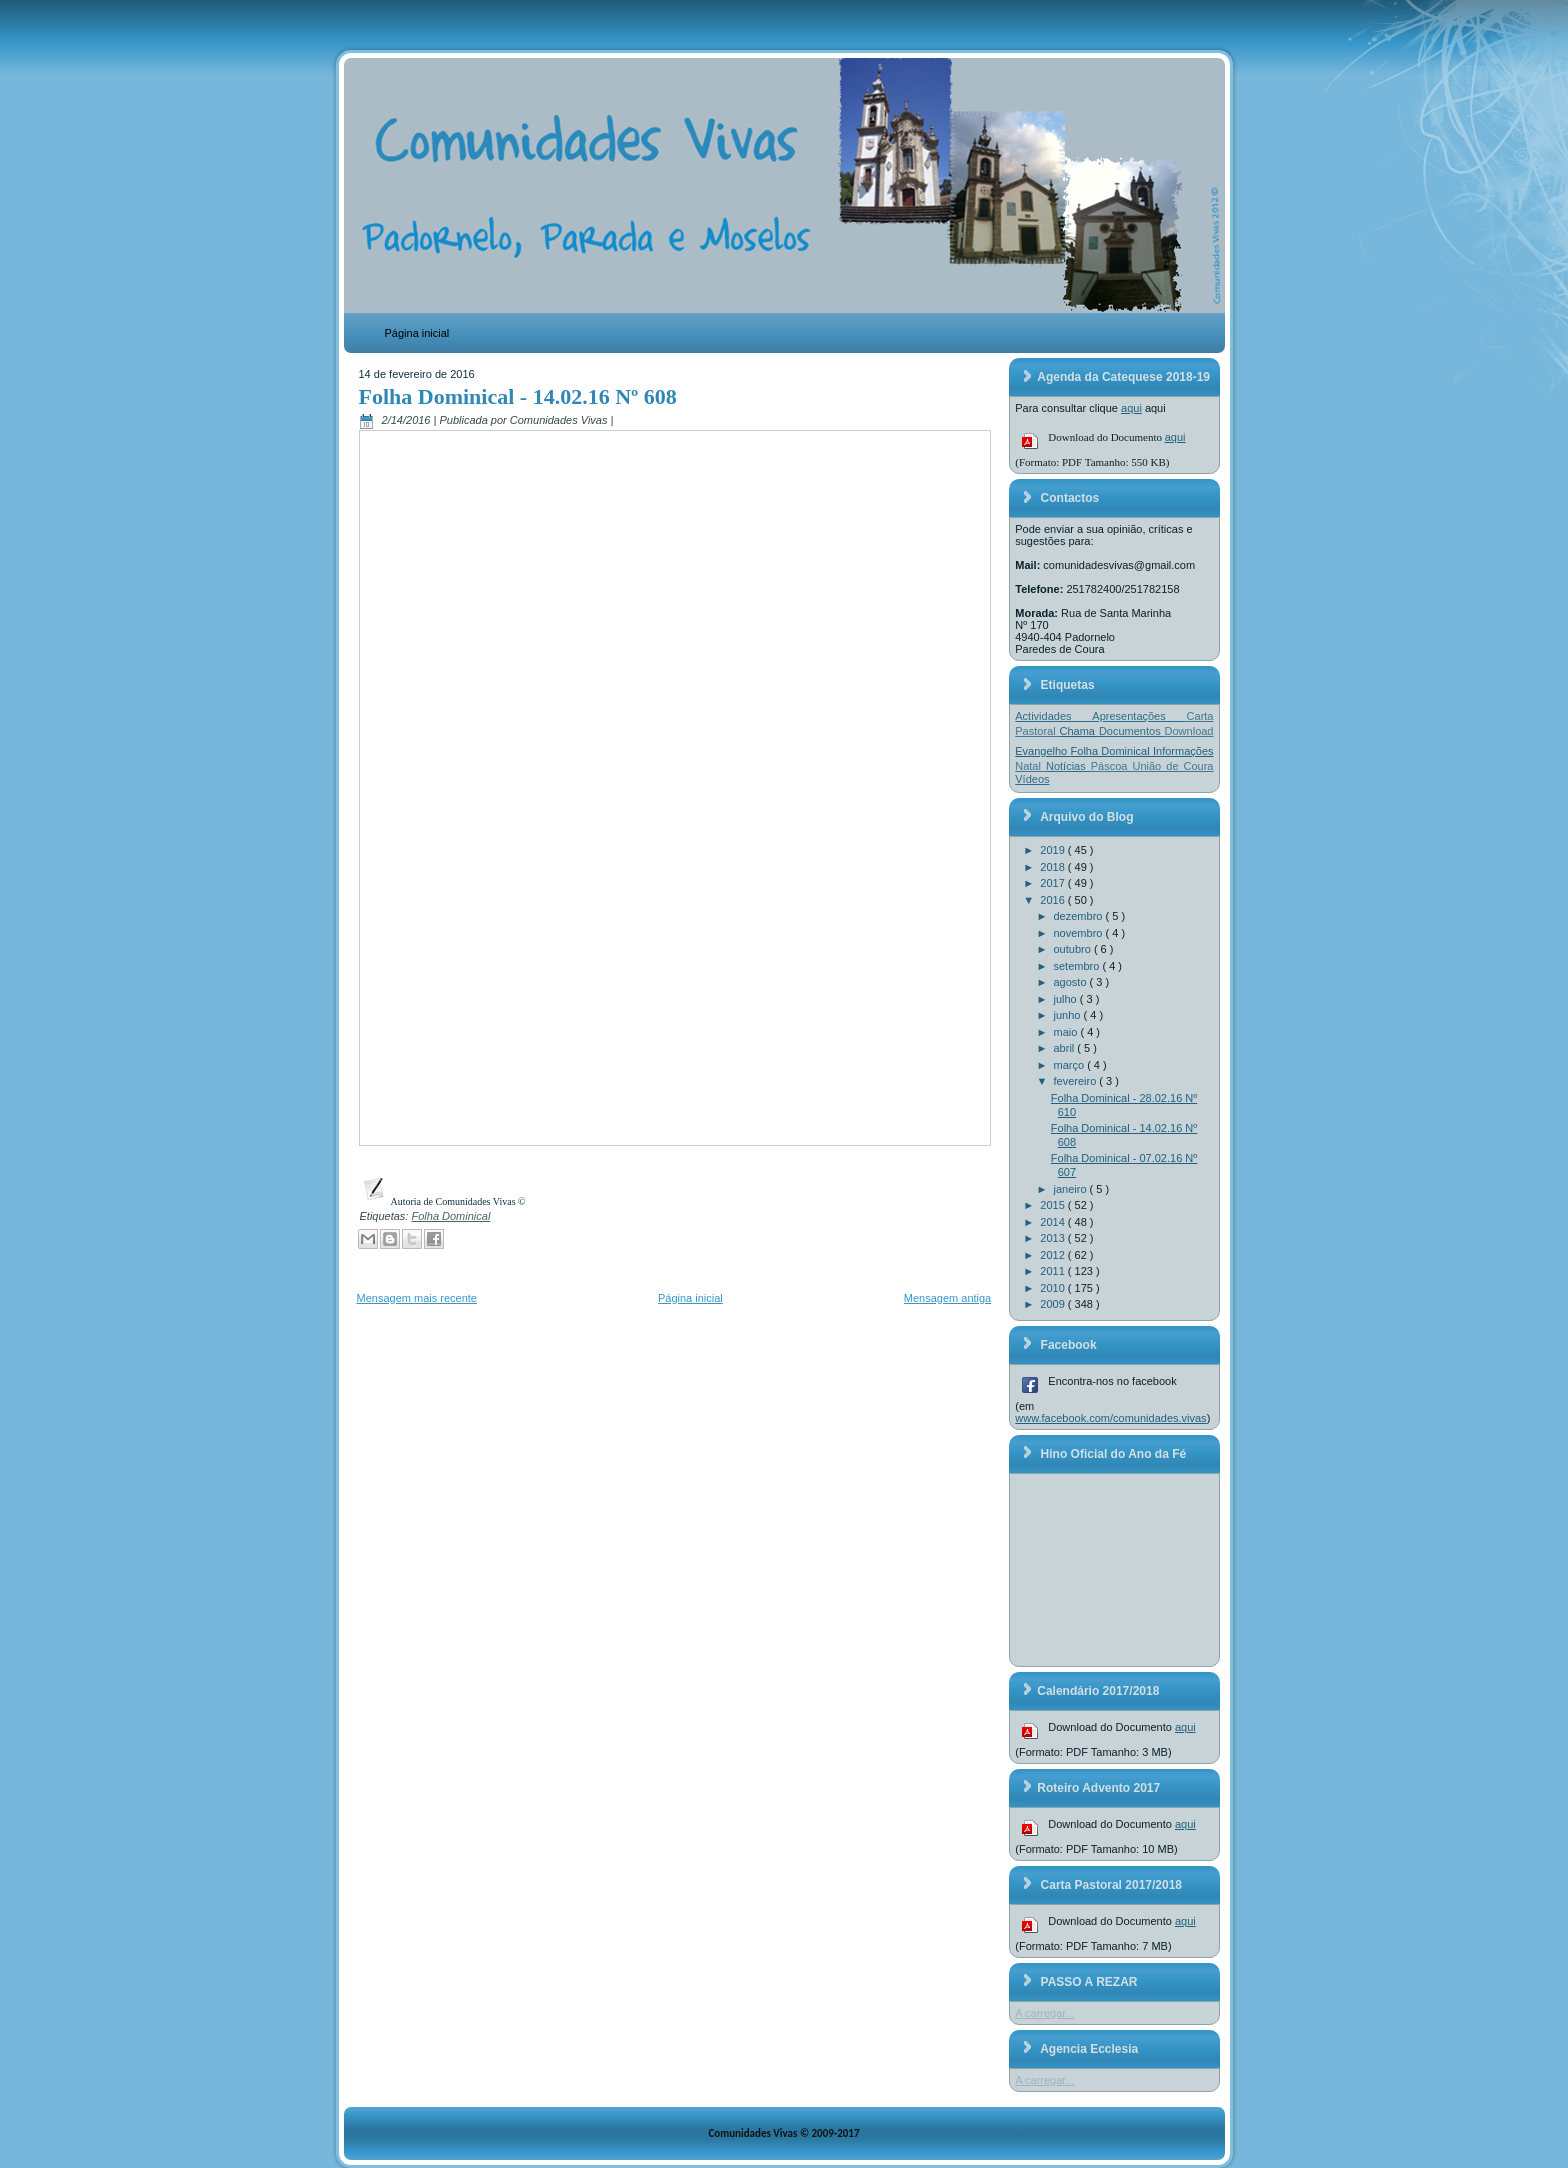  I want to click on Chama, so click(1079, 731).